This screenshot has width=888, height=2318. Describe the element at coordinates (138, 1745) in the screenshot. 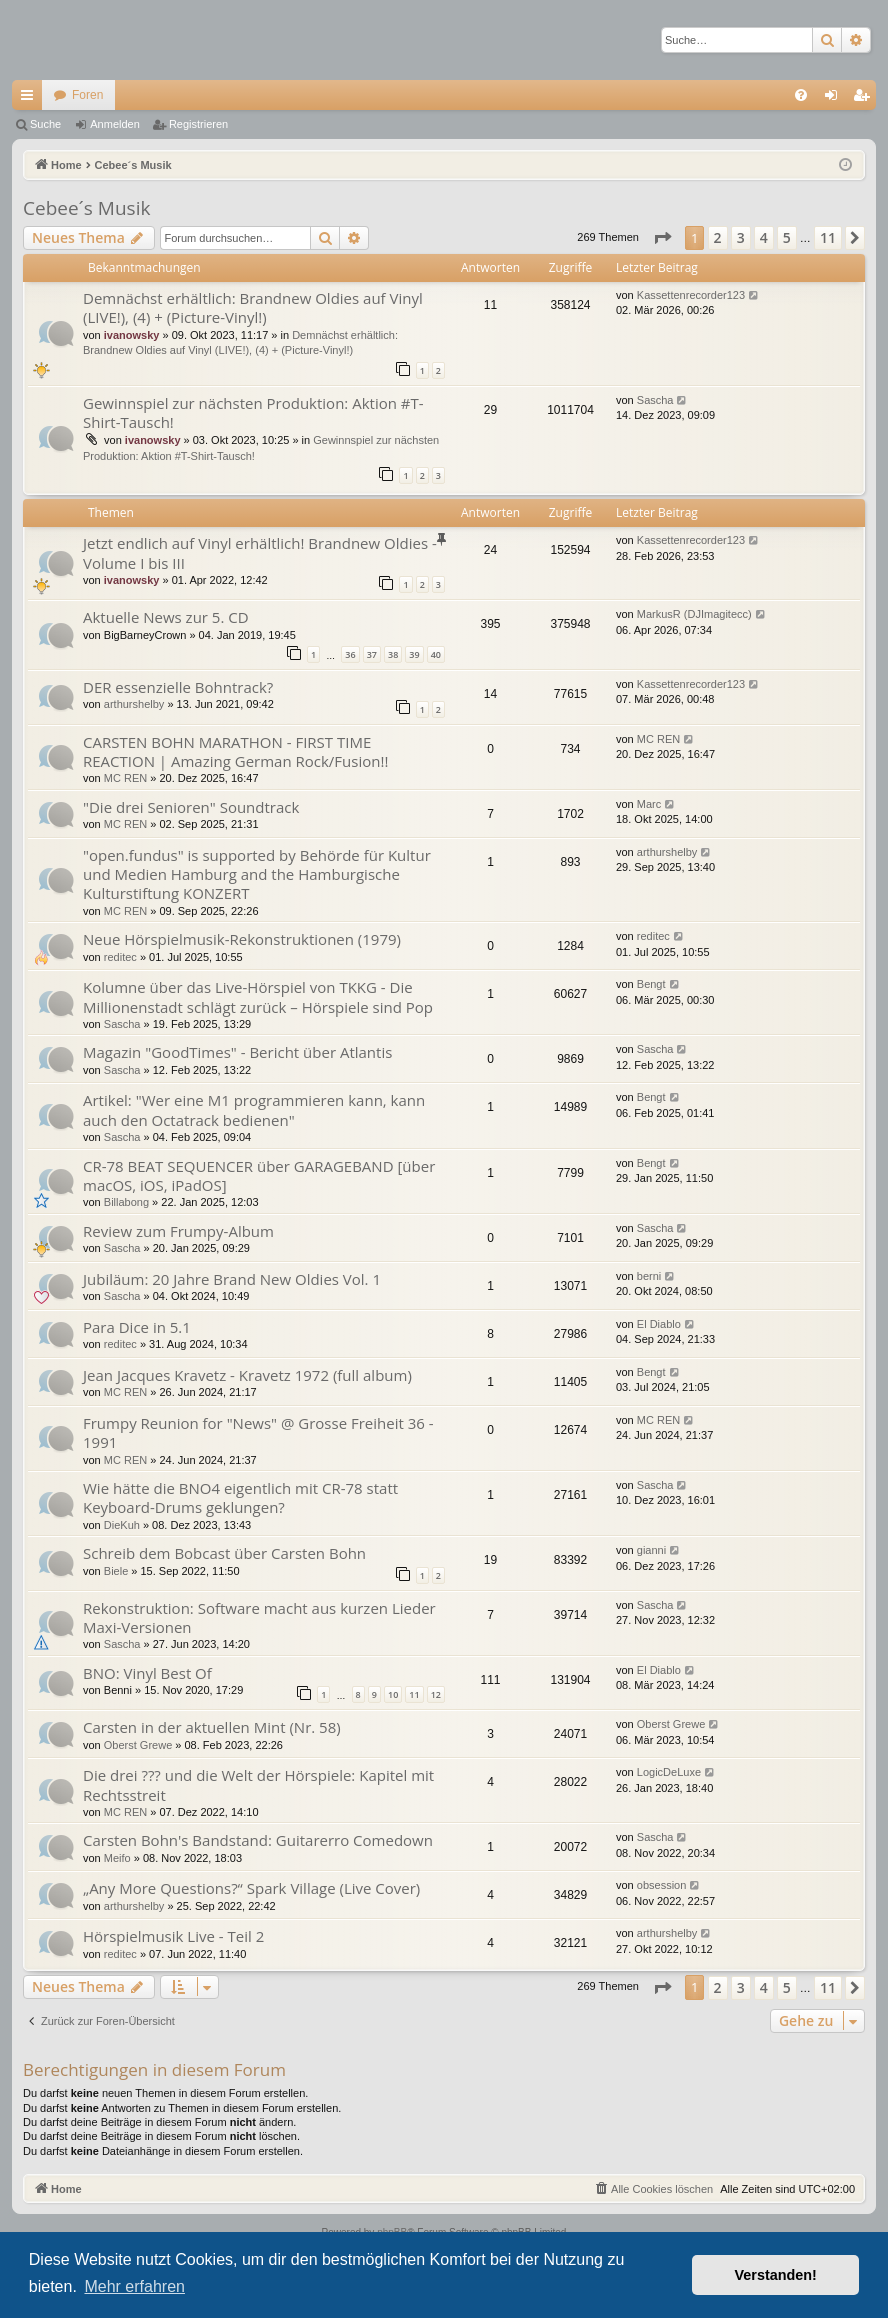

I see `Oberst Grewe` at that location.